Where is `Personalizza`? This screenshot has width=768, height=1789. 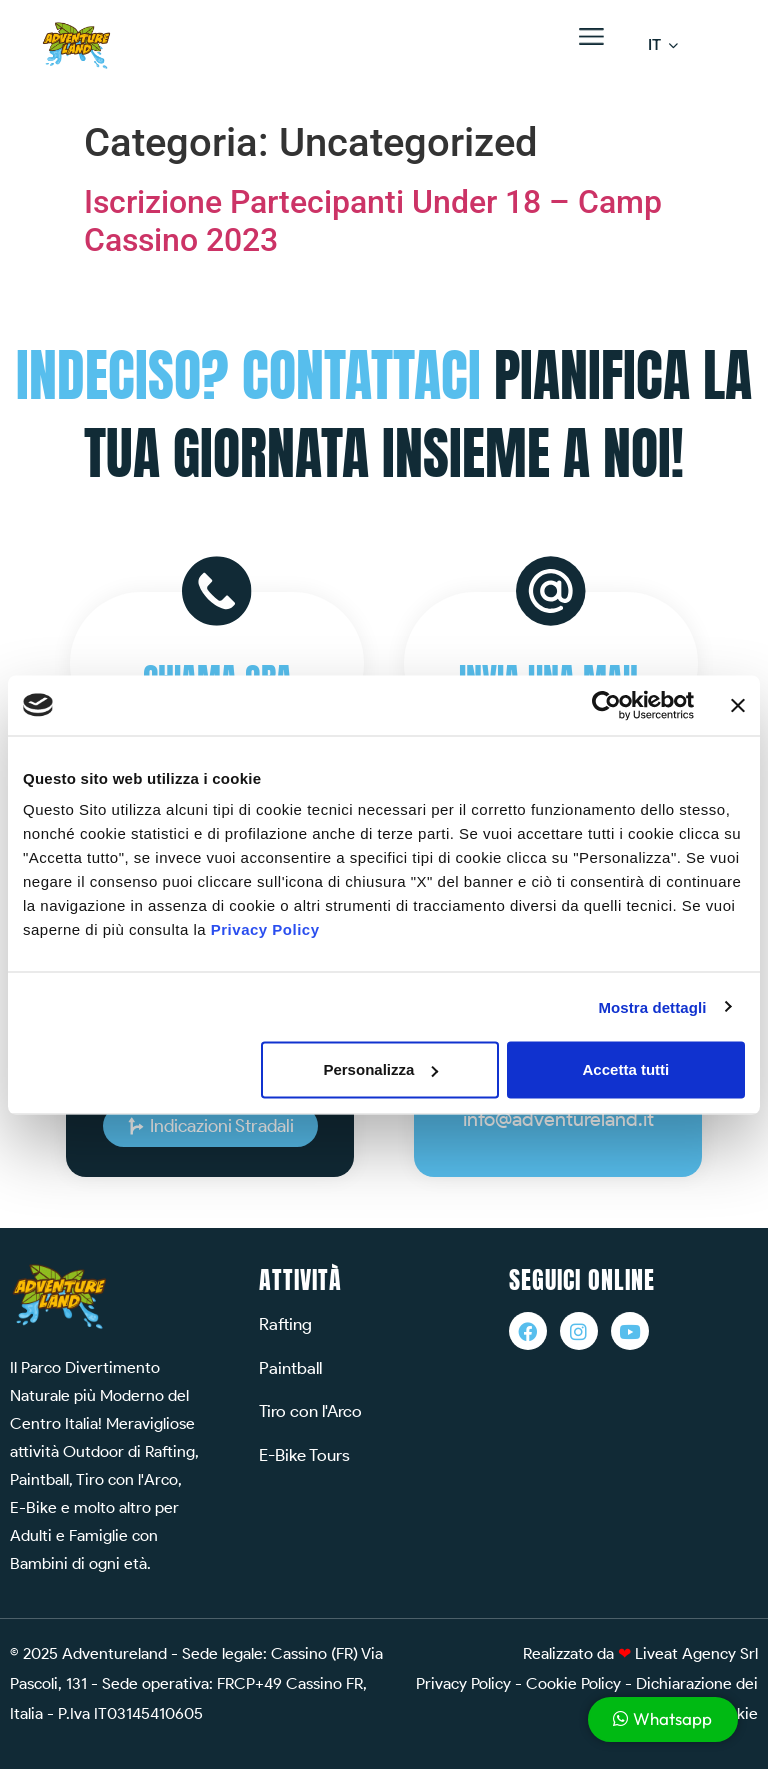 Personalizza is located at coordinates (380, 1069).